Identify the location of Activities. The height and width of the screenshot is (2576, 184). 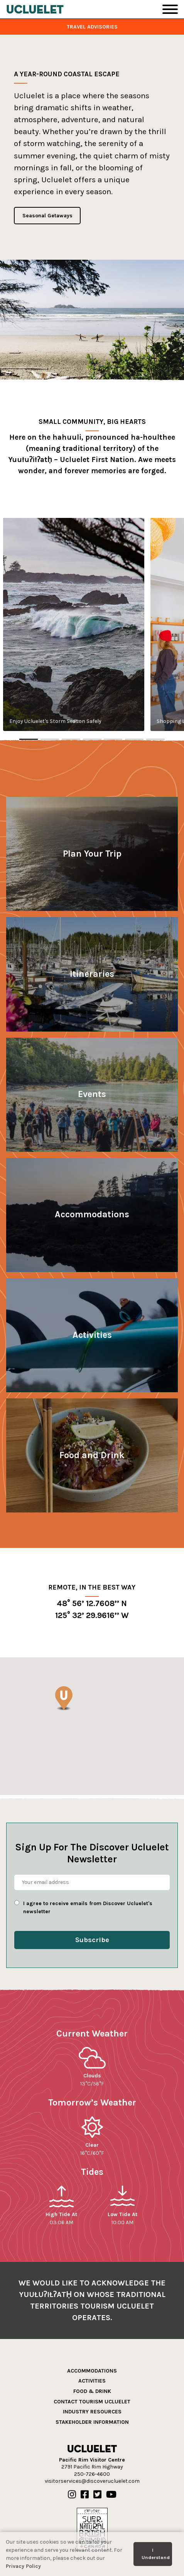
(92, 2381).